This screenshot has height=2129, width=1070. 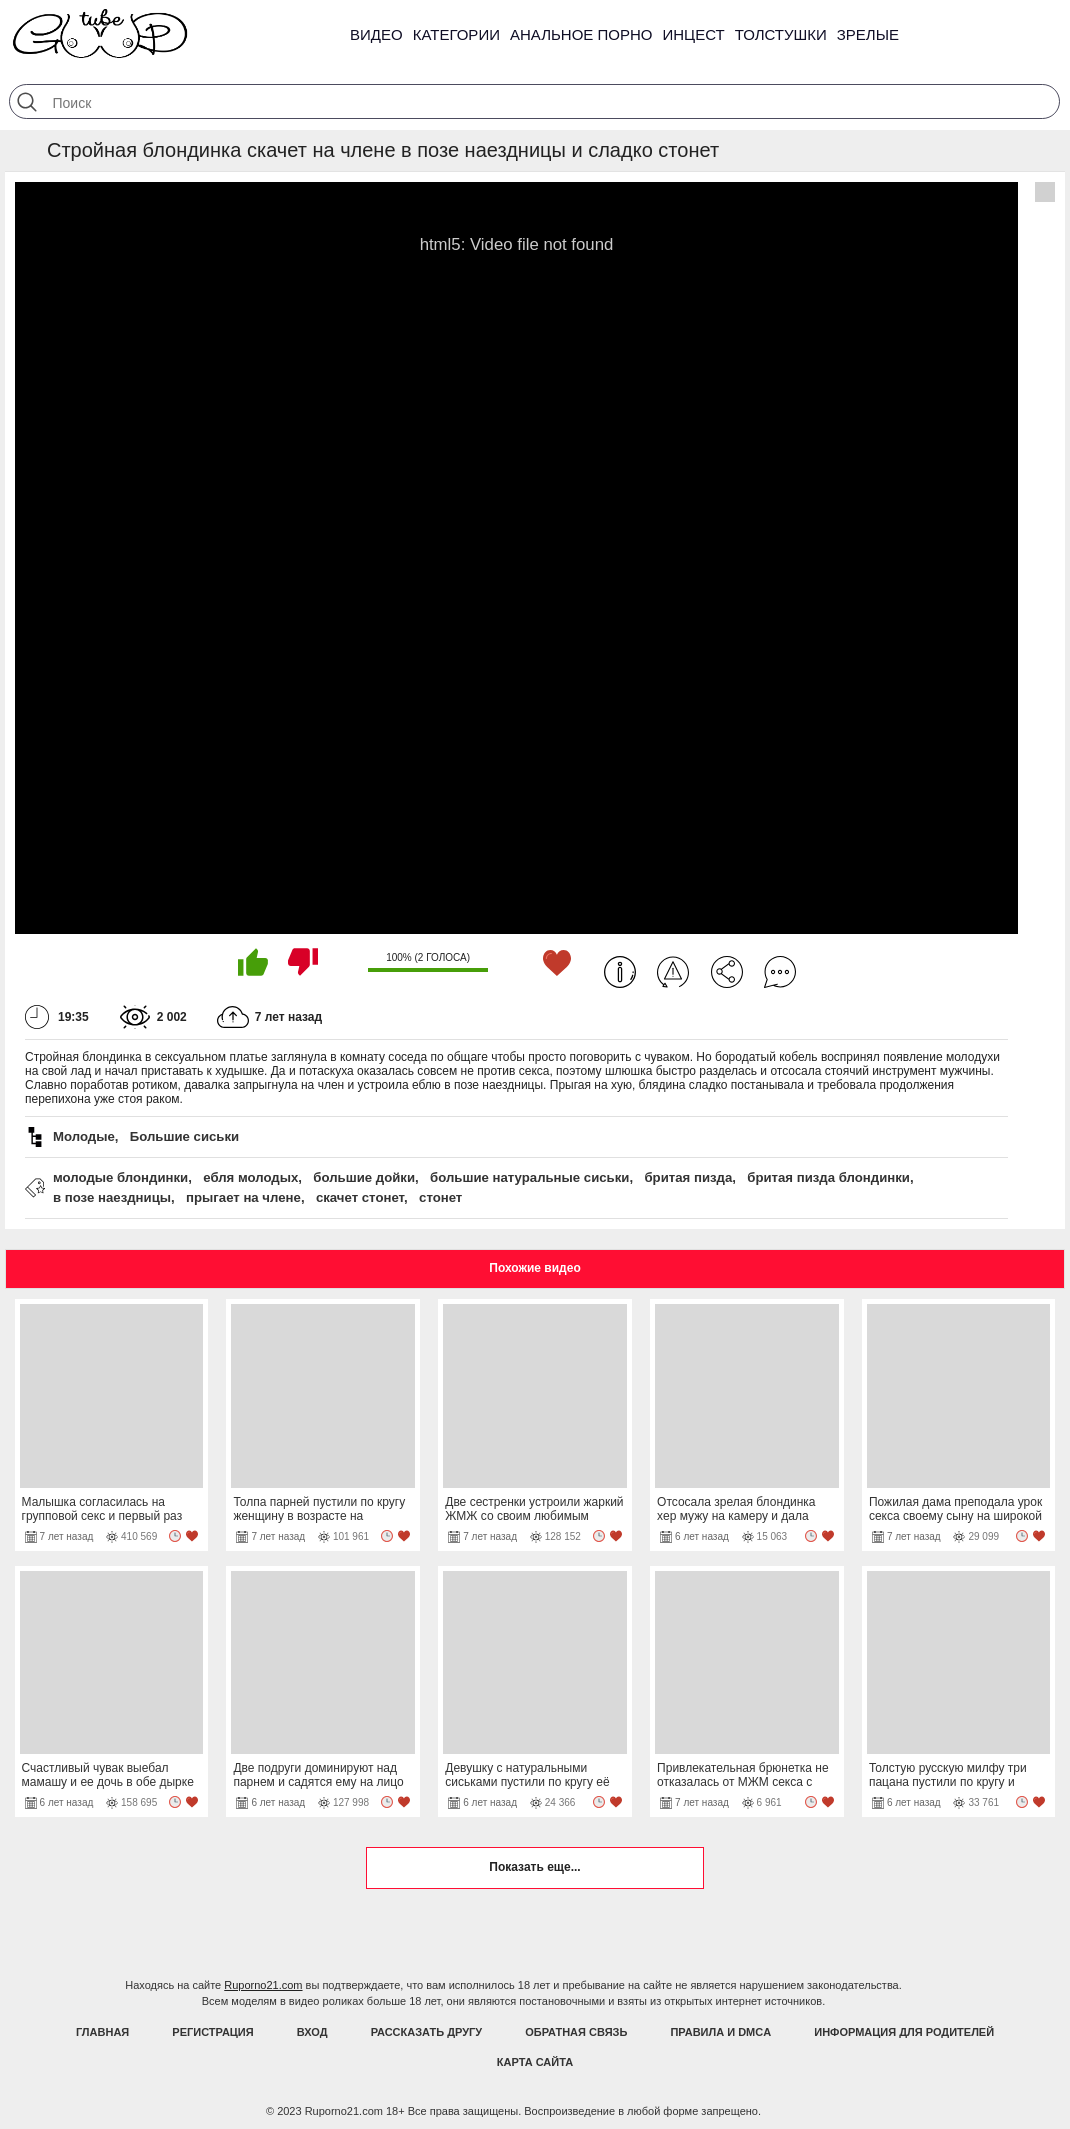 I want to click on Мне нравится, so click(x=253, y=962).